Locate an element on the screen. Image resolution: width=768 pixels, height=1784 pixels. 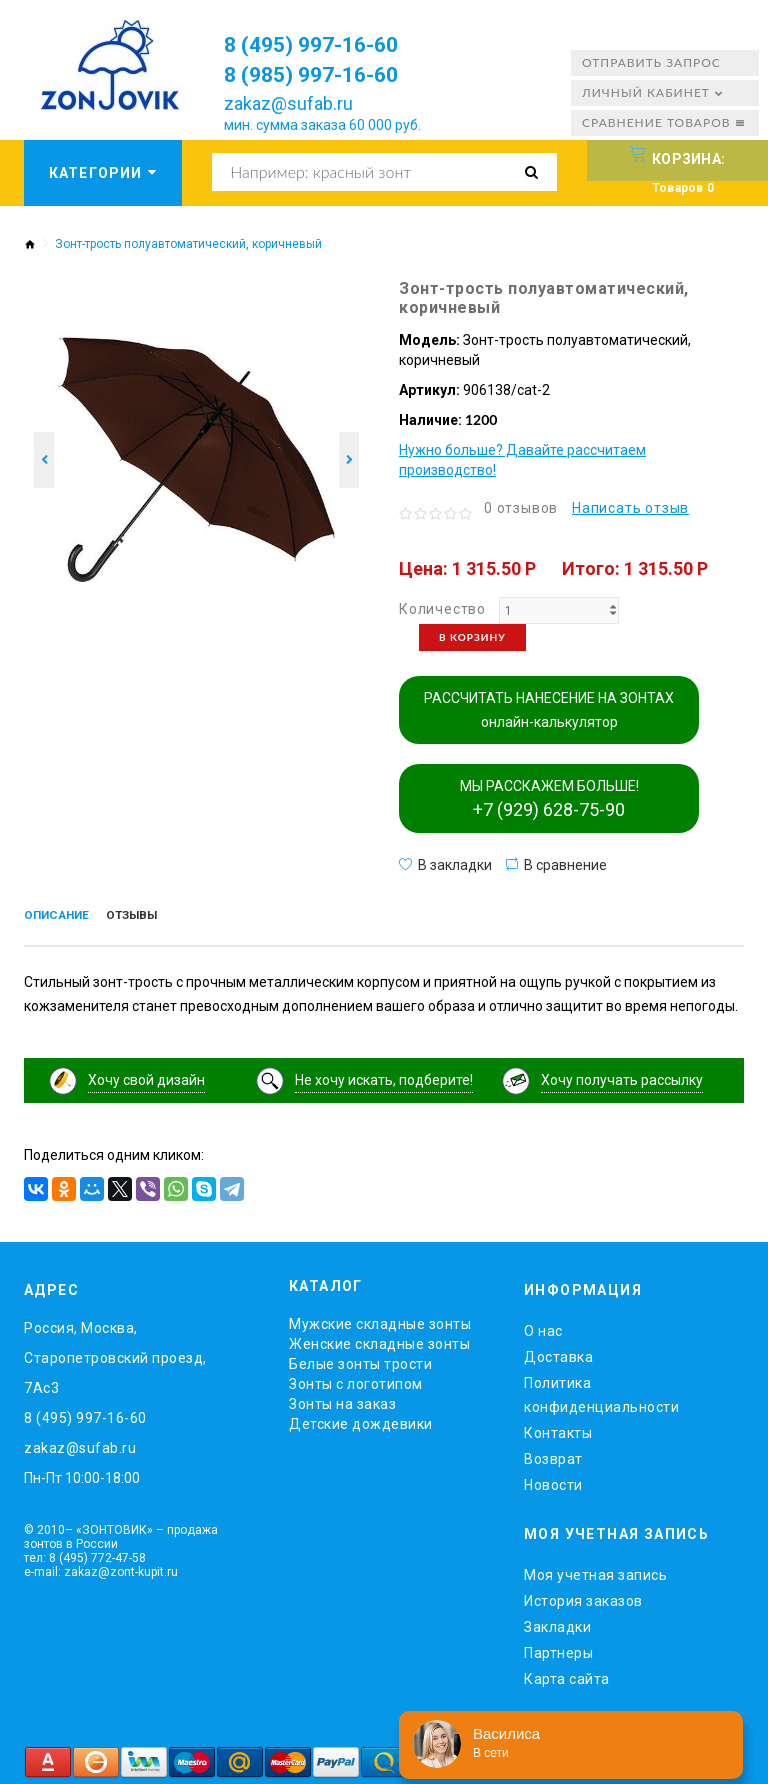
zakaz@sufab.ru is located at coordinates (288, 103).